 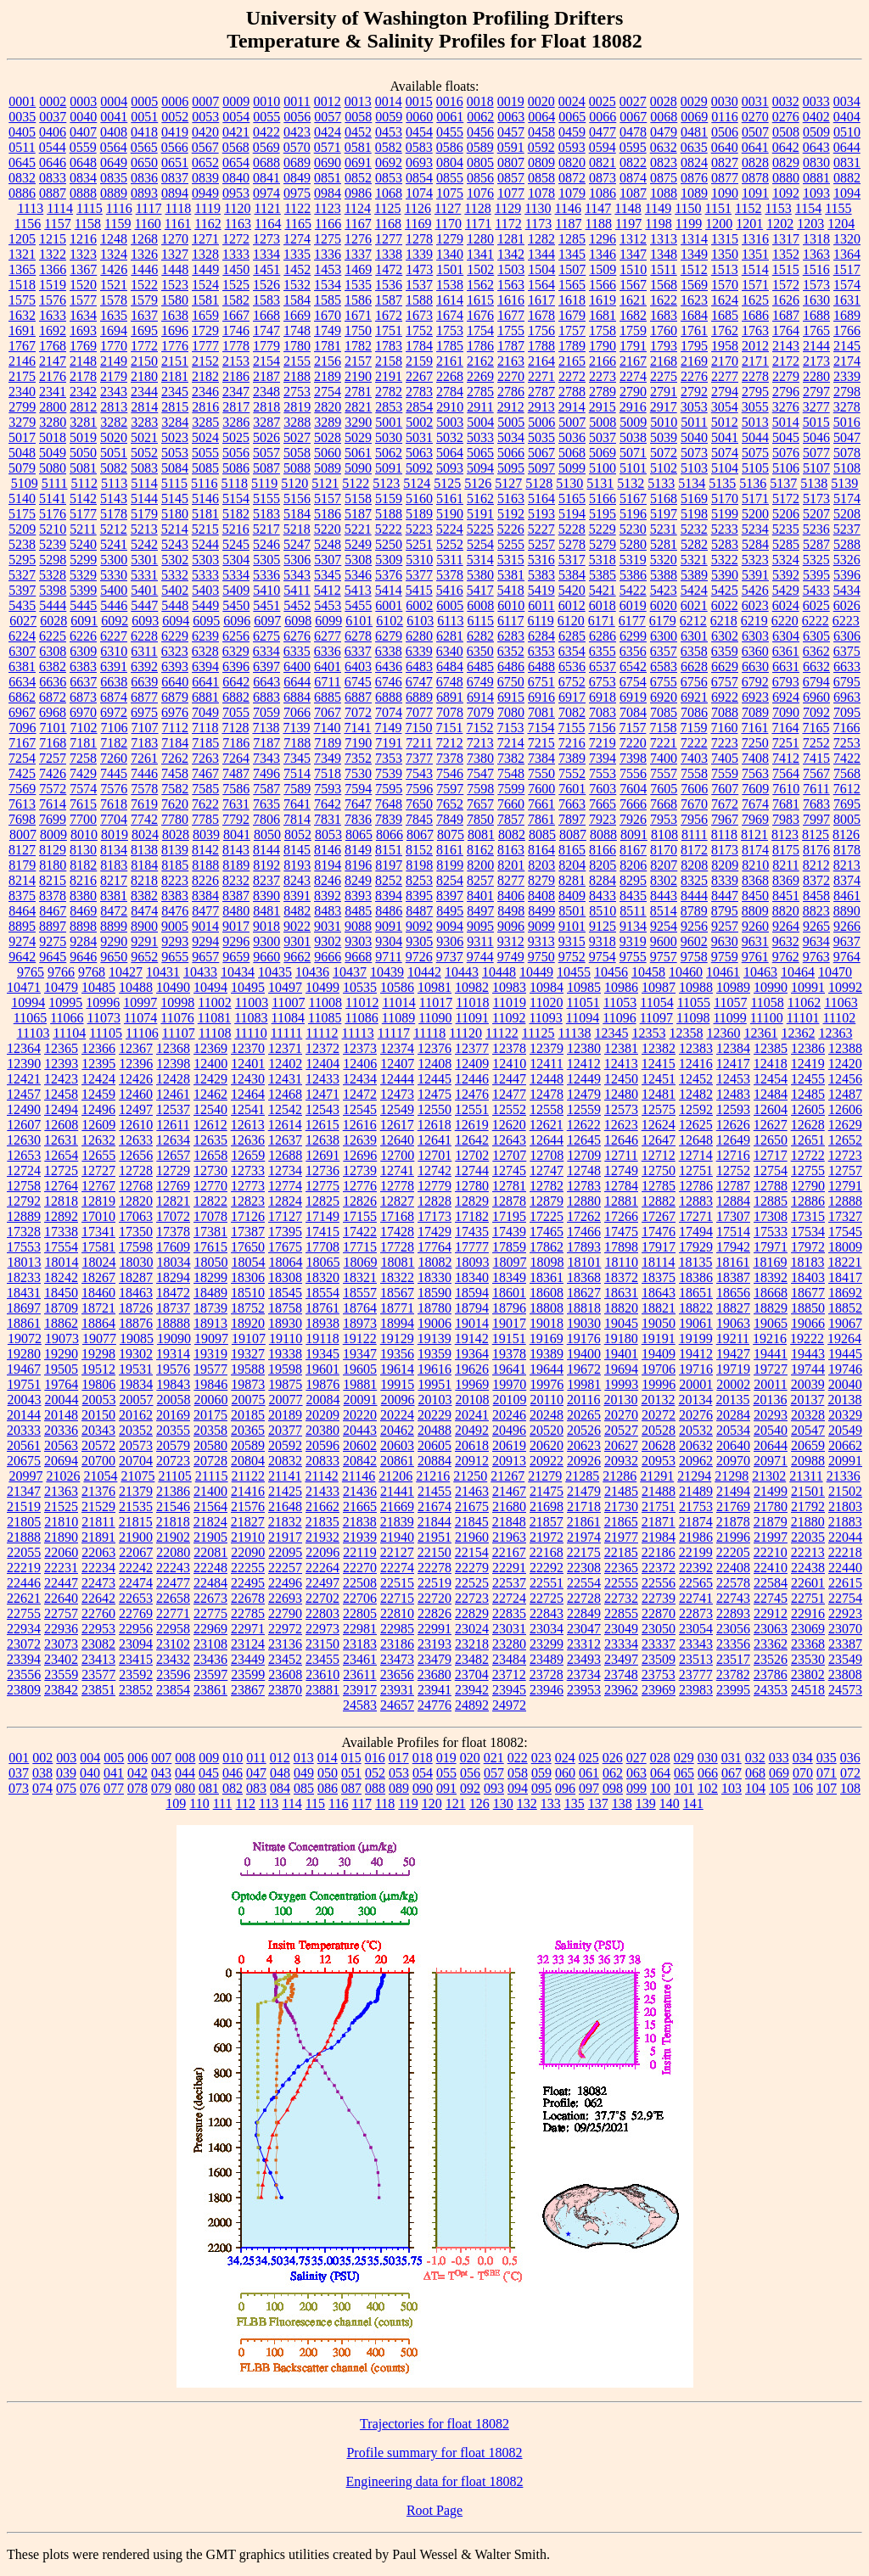 I want to click on 17307, so click(x=733, y=1216).